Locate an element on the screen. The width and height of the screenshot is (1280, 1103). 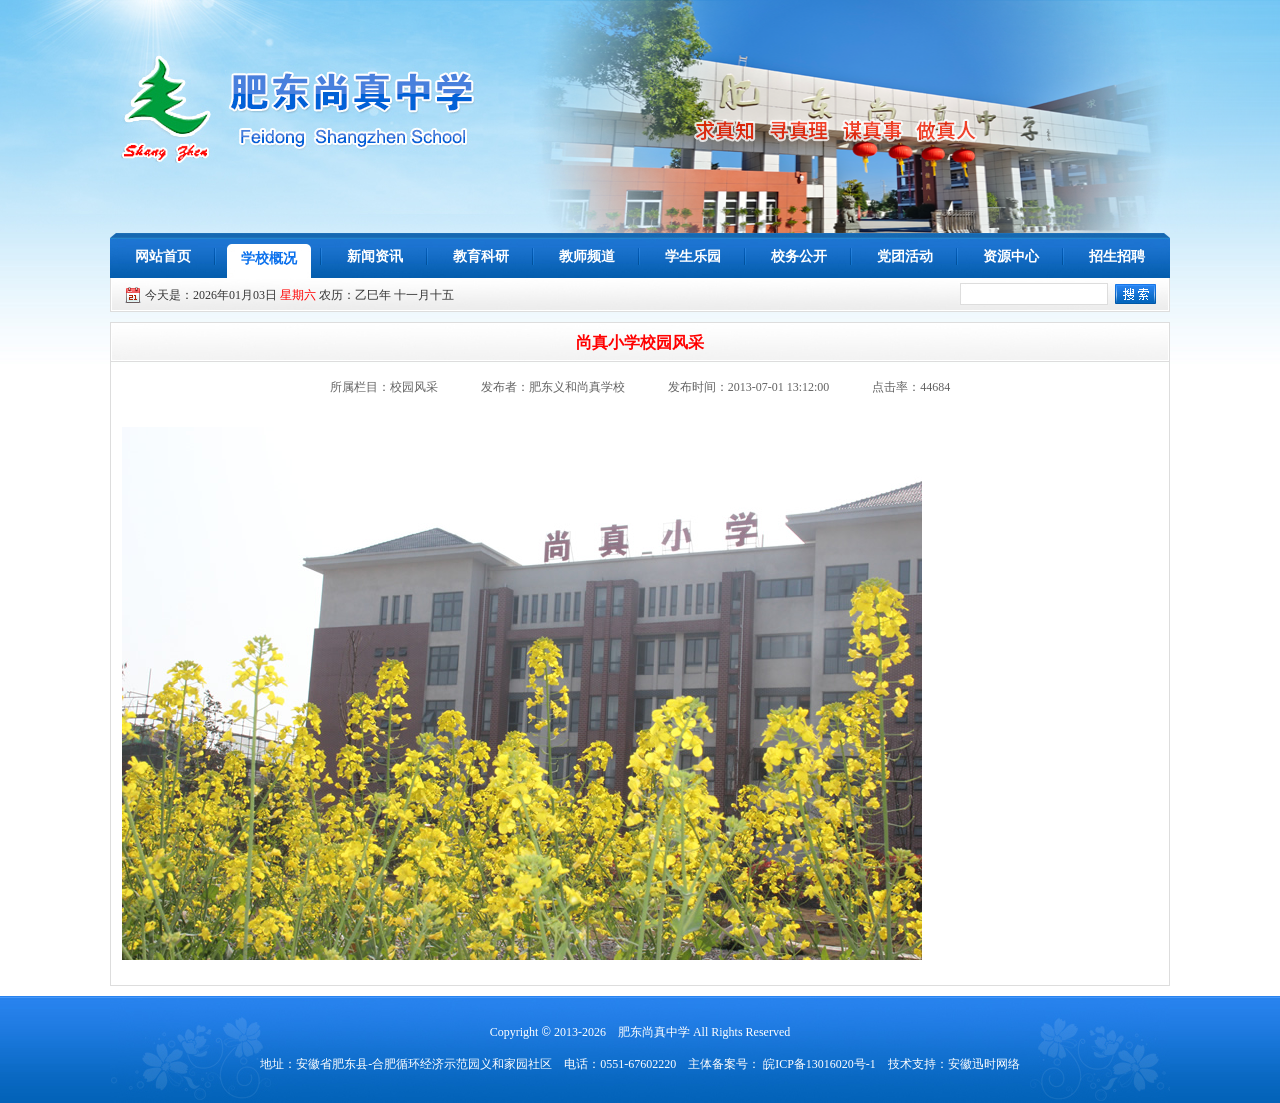
新闻资讯 is located at coordinates (375, 256).